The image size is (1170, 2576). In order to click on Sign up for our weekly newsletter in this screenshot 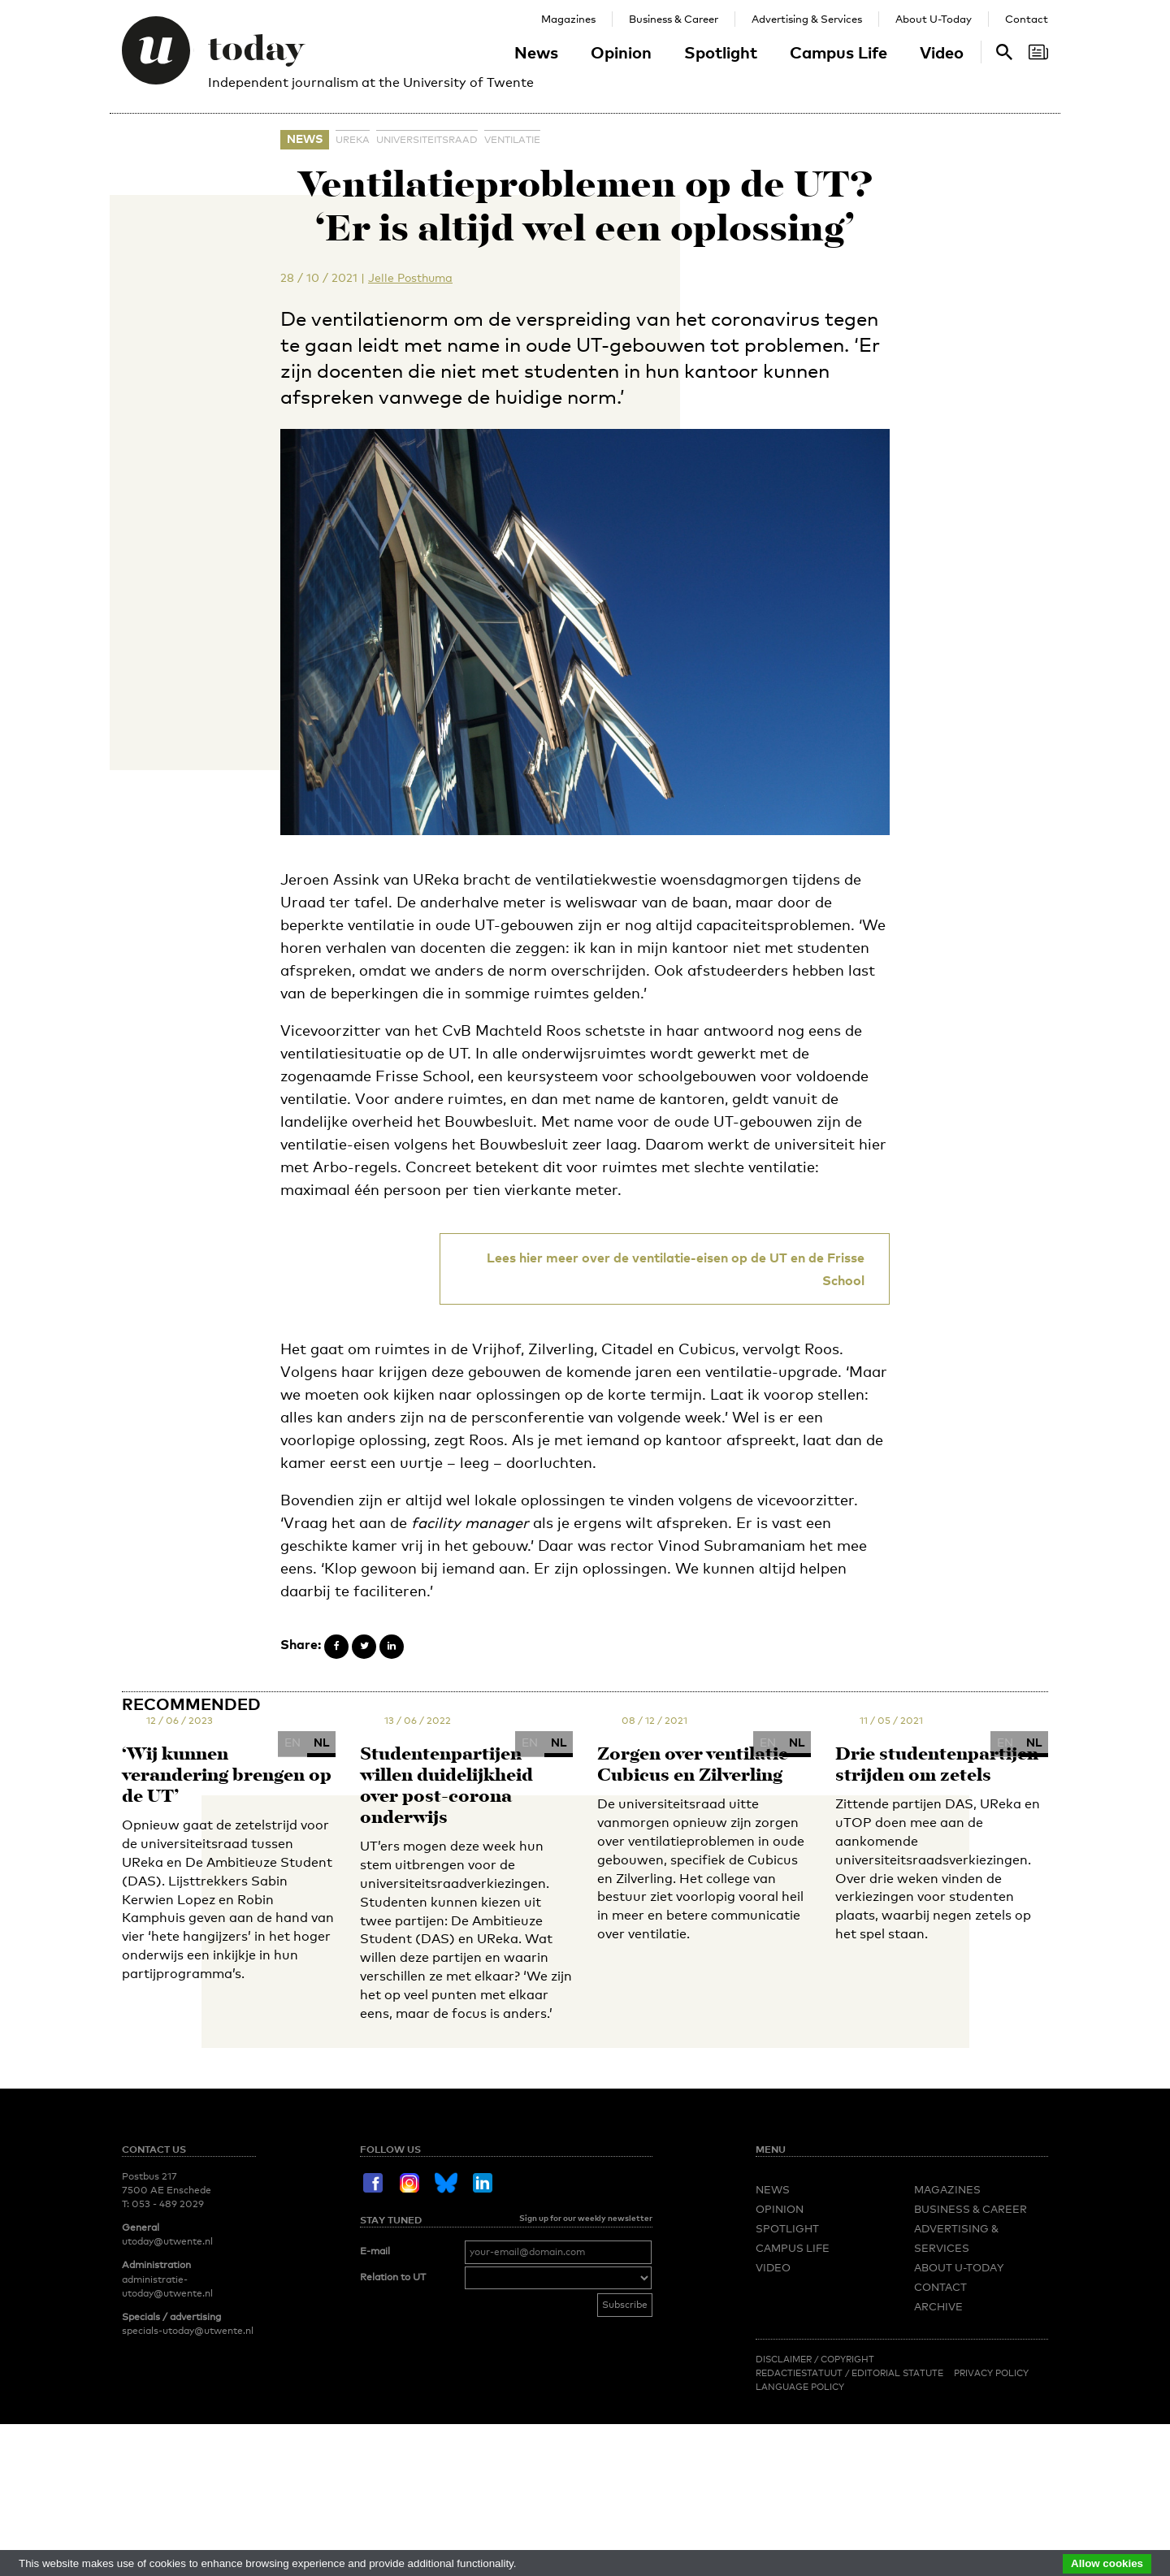, I will do `click(585, 2218)`.